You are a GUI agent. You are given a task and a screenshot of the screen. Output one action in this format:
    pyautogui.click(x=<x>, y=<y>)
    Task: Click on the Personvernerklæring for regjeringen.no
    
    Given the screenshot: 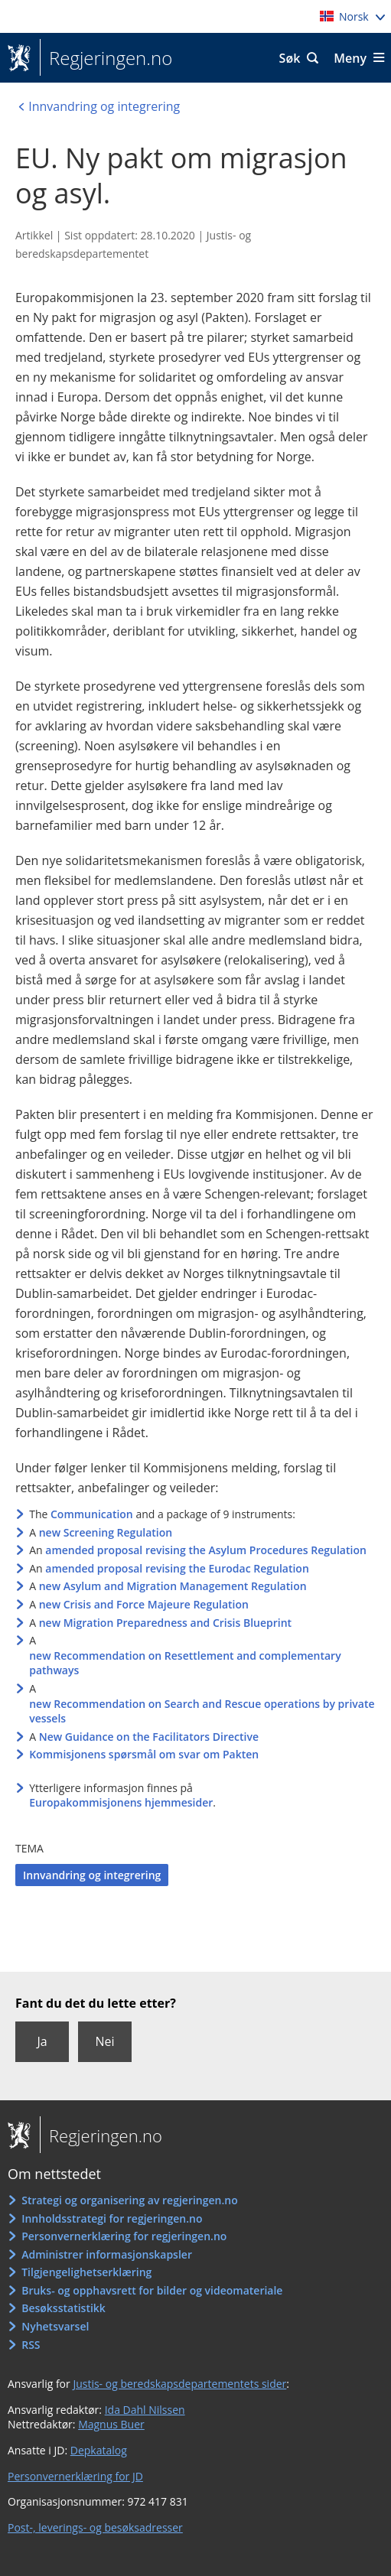 What is the action you would take?
    pyautogui.click(x=123, y=2236)
    